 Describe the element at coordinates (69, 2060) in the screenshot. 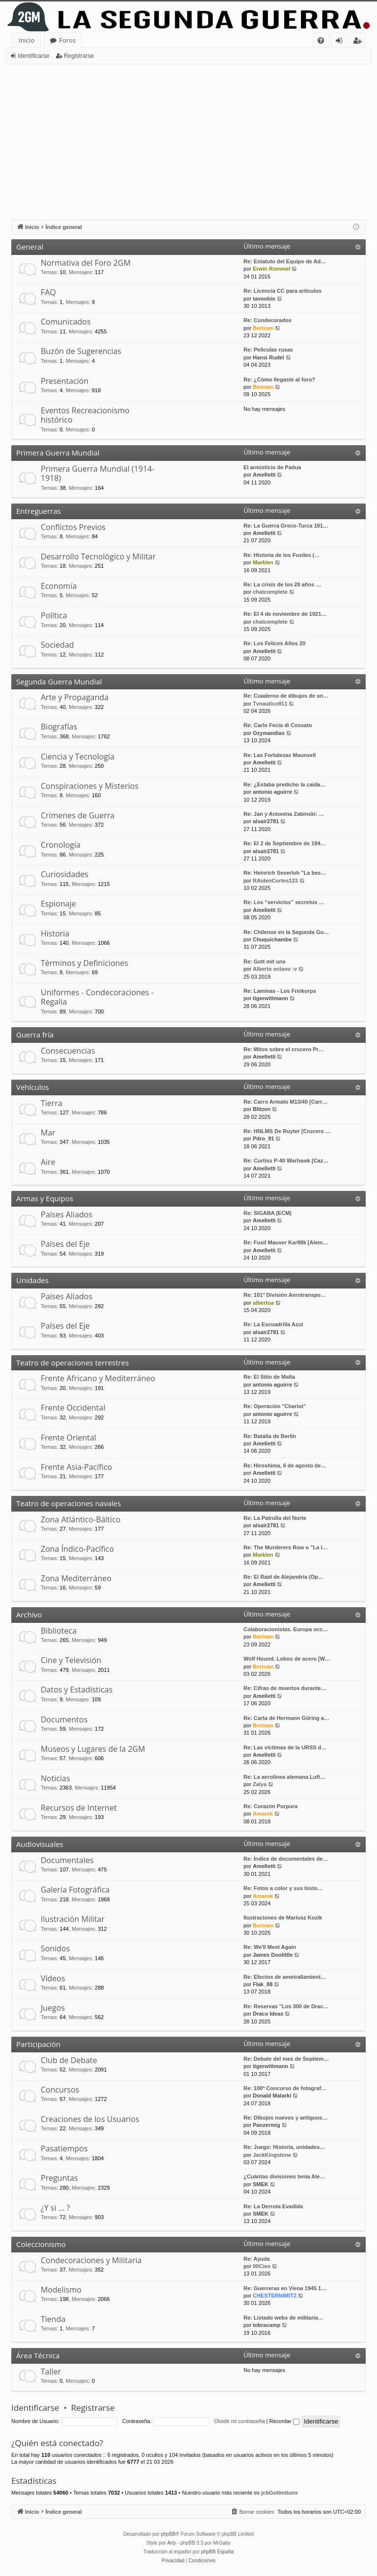

I see `Club de Debate` at that location.